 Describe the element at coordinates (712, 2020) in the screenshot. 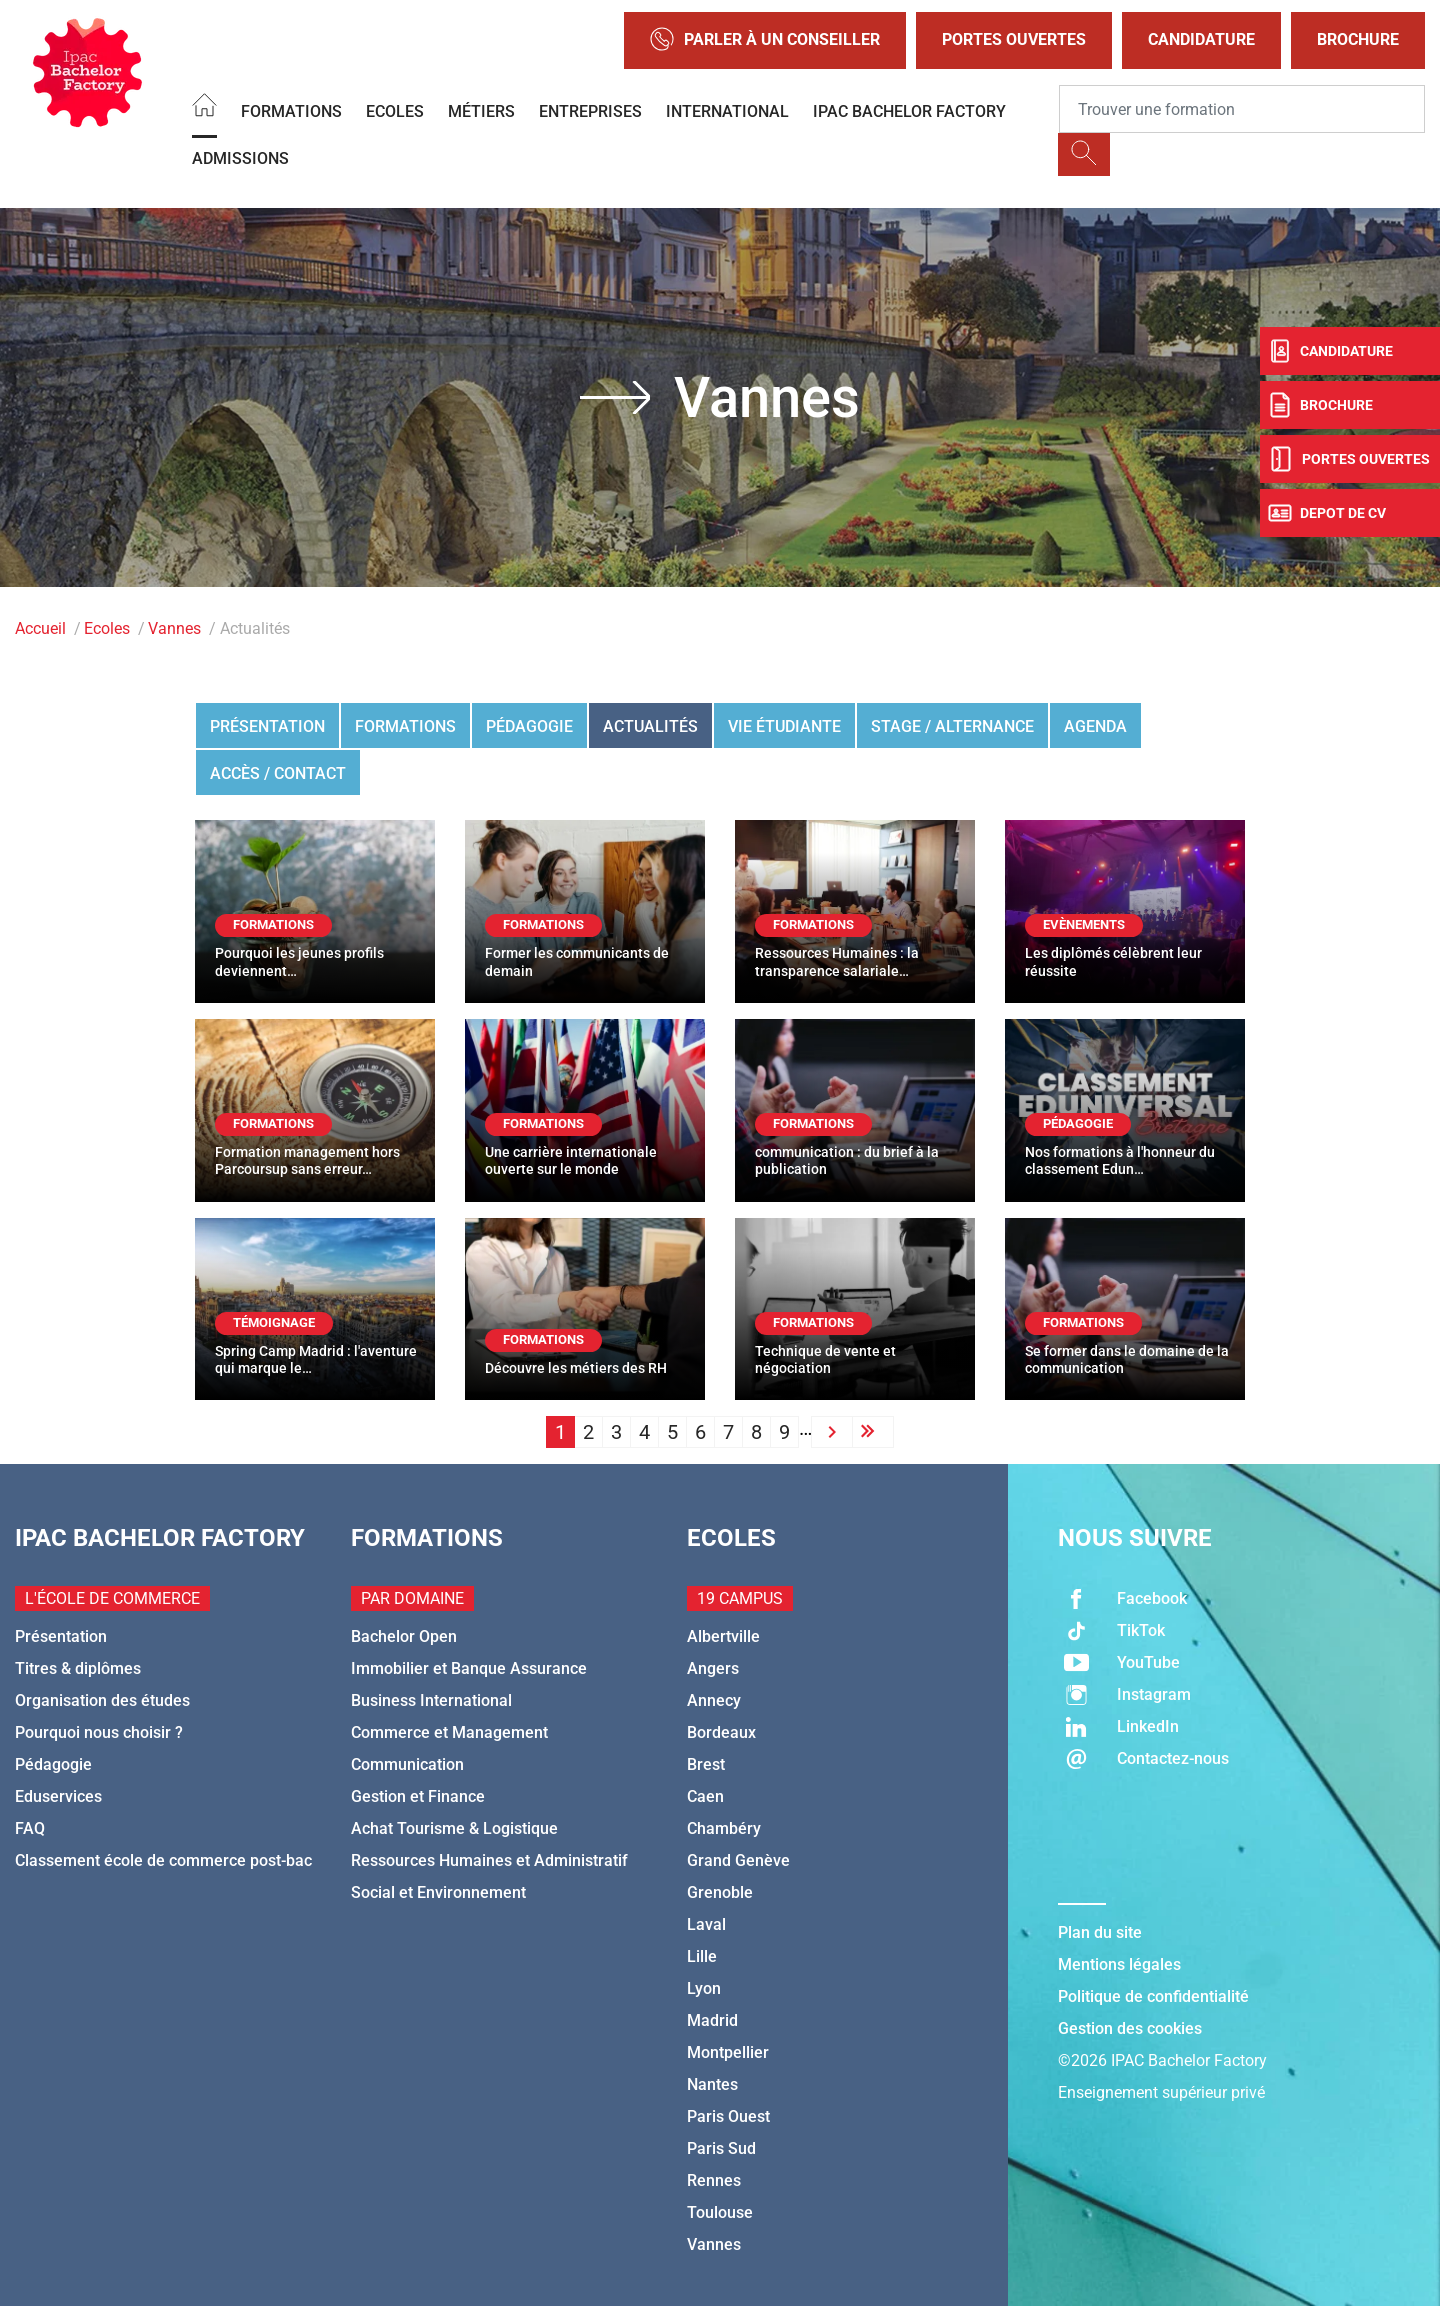

I see `Madrid` at that location.